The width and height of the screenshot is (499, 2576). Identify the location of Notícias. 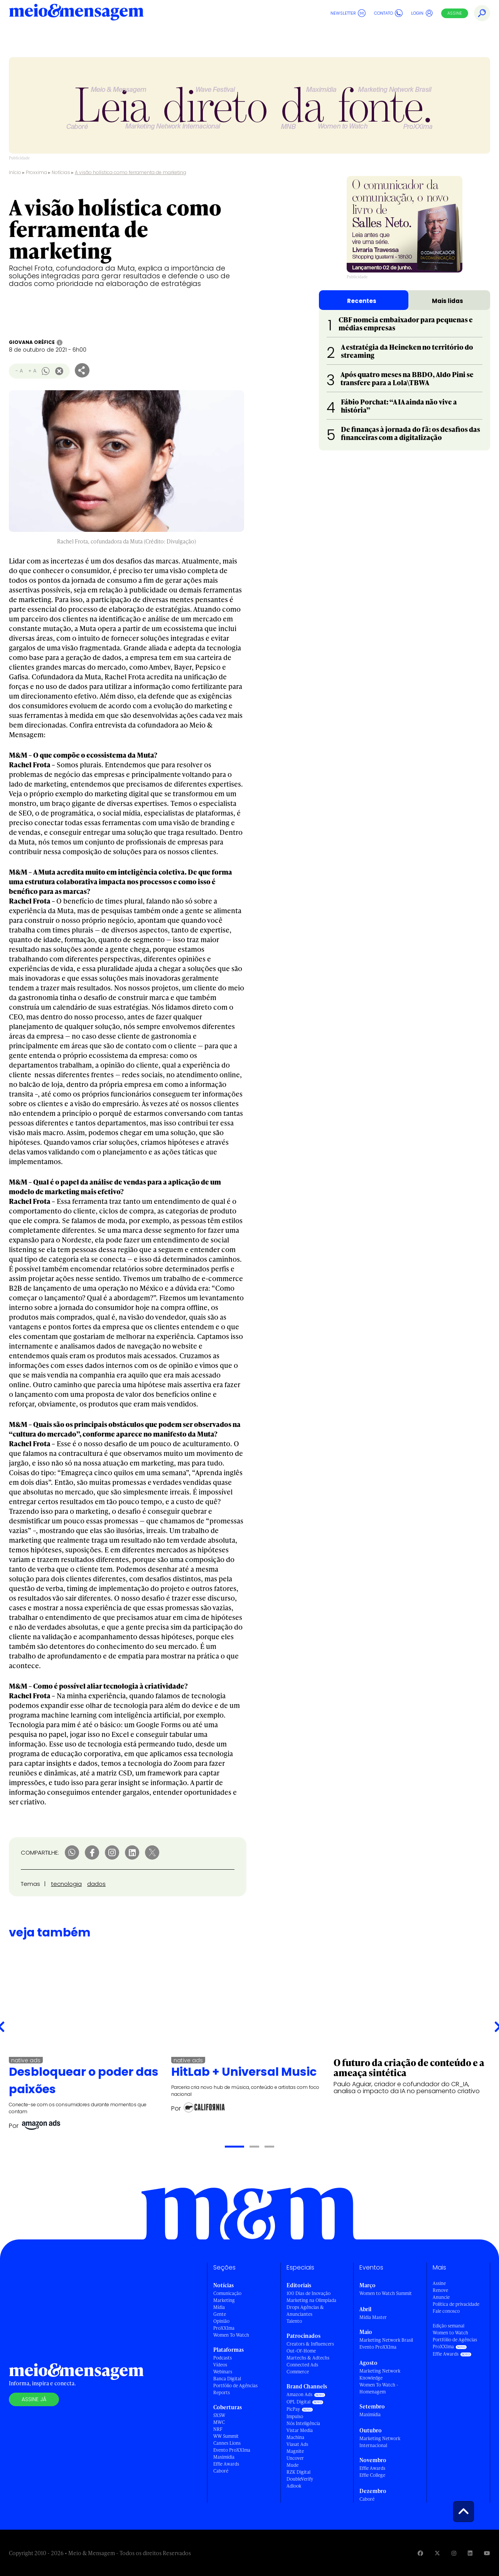
(61, 172).